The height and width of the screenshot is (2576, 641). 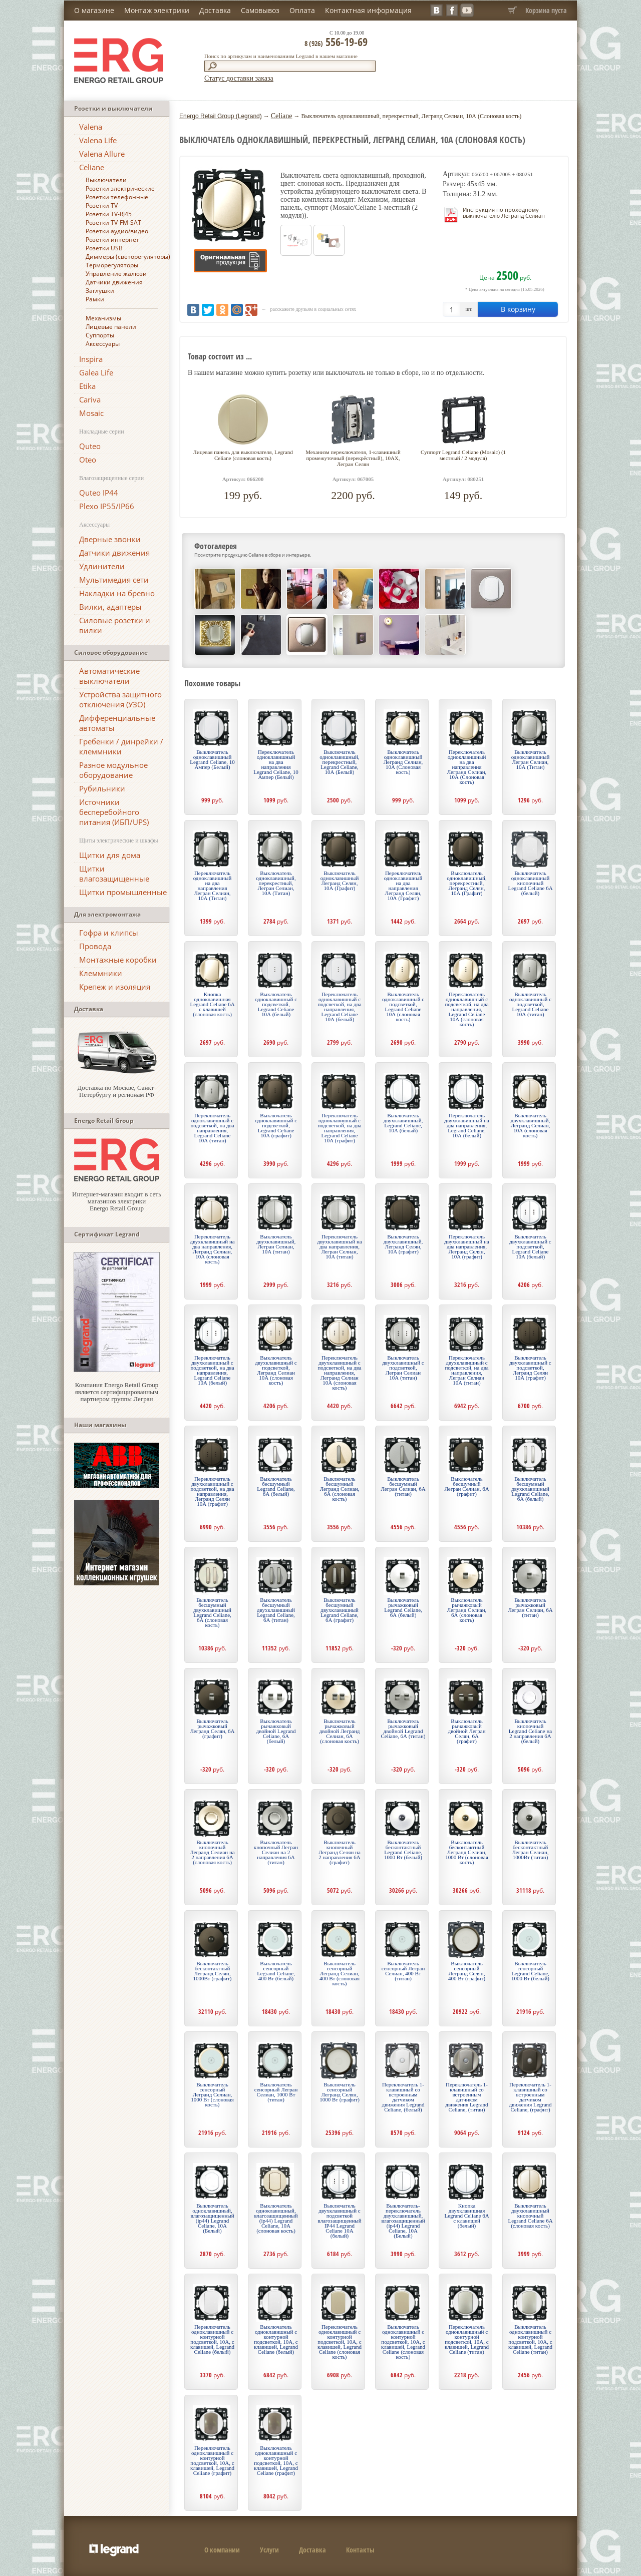 What do you see at coordinates (302, 10) in the screenshot?
I see `Оплата` at bounding box center [302, 10].